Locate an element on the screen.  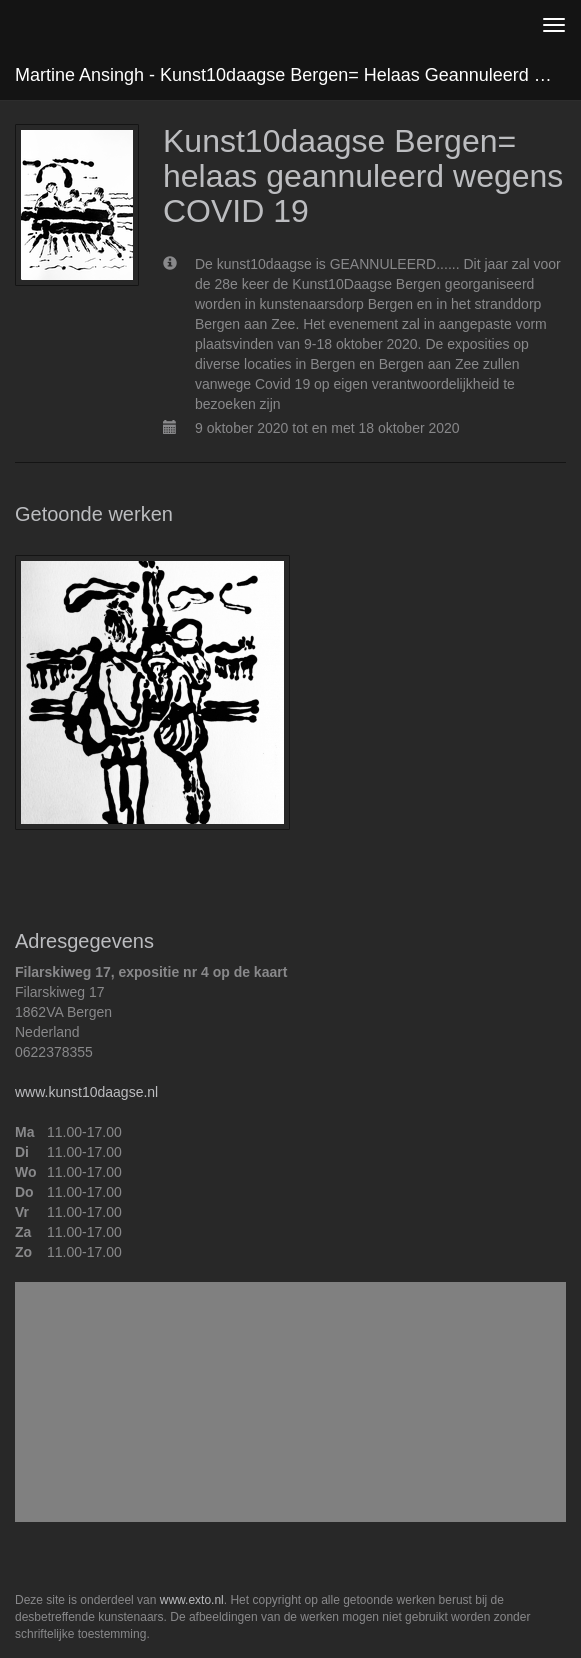
www.kunst10daagse.nl is located at coordinates (86, 1092).